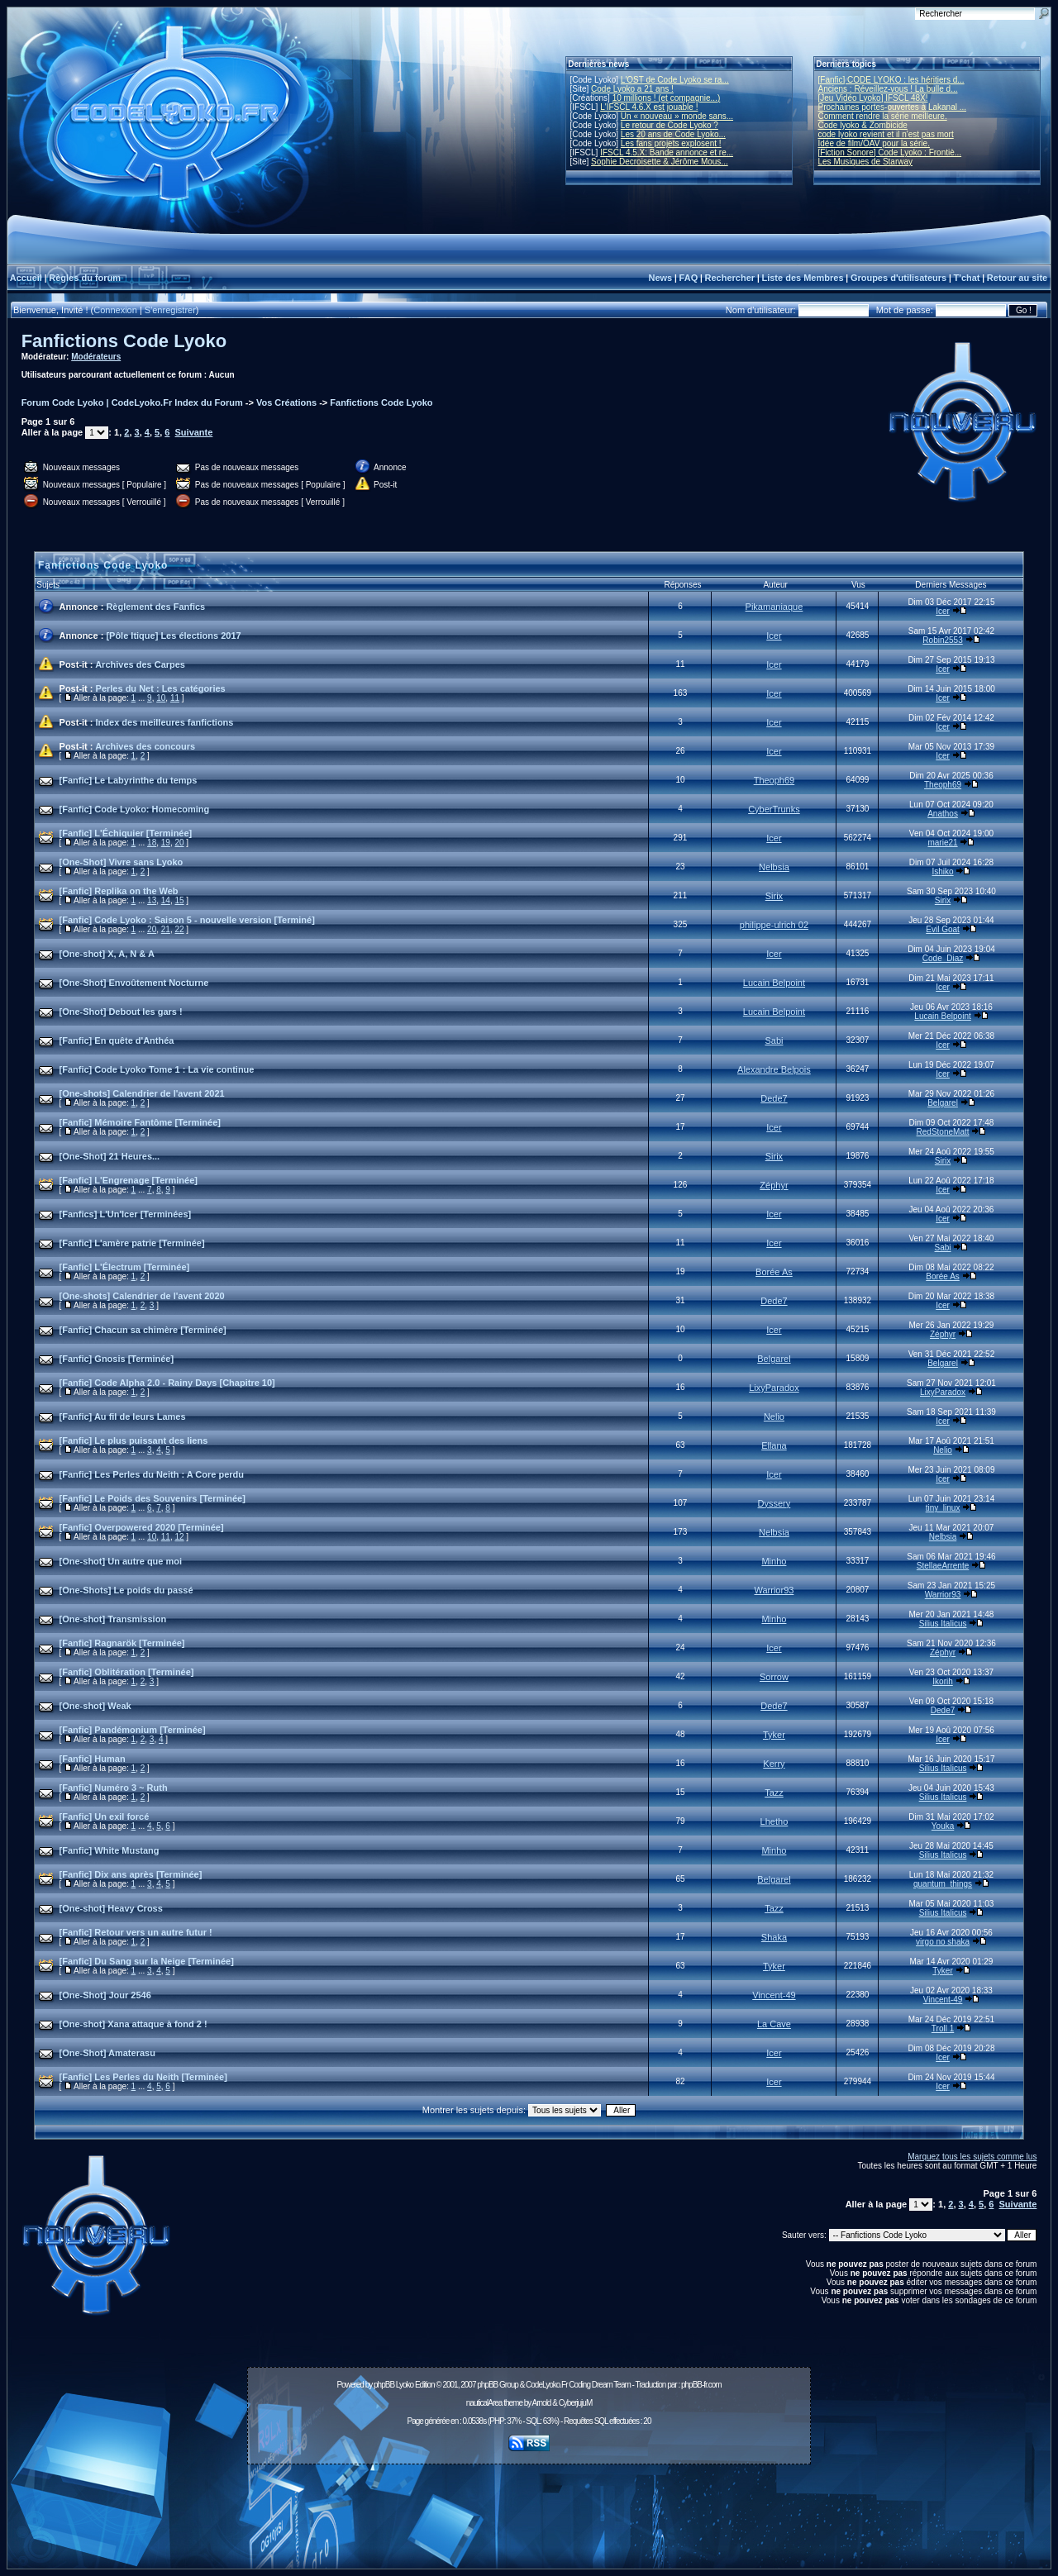  Describe the element at coordinates (125, 1267) in the screenshot. I see `[Fanfic] L'Électrum [Terminée]` at that location.